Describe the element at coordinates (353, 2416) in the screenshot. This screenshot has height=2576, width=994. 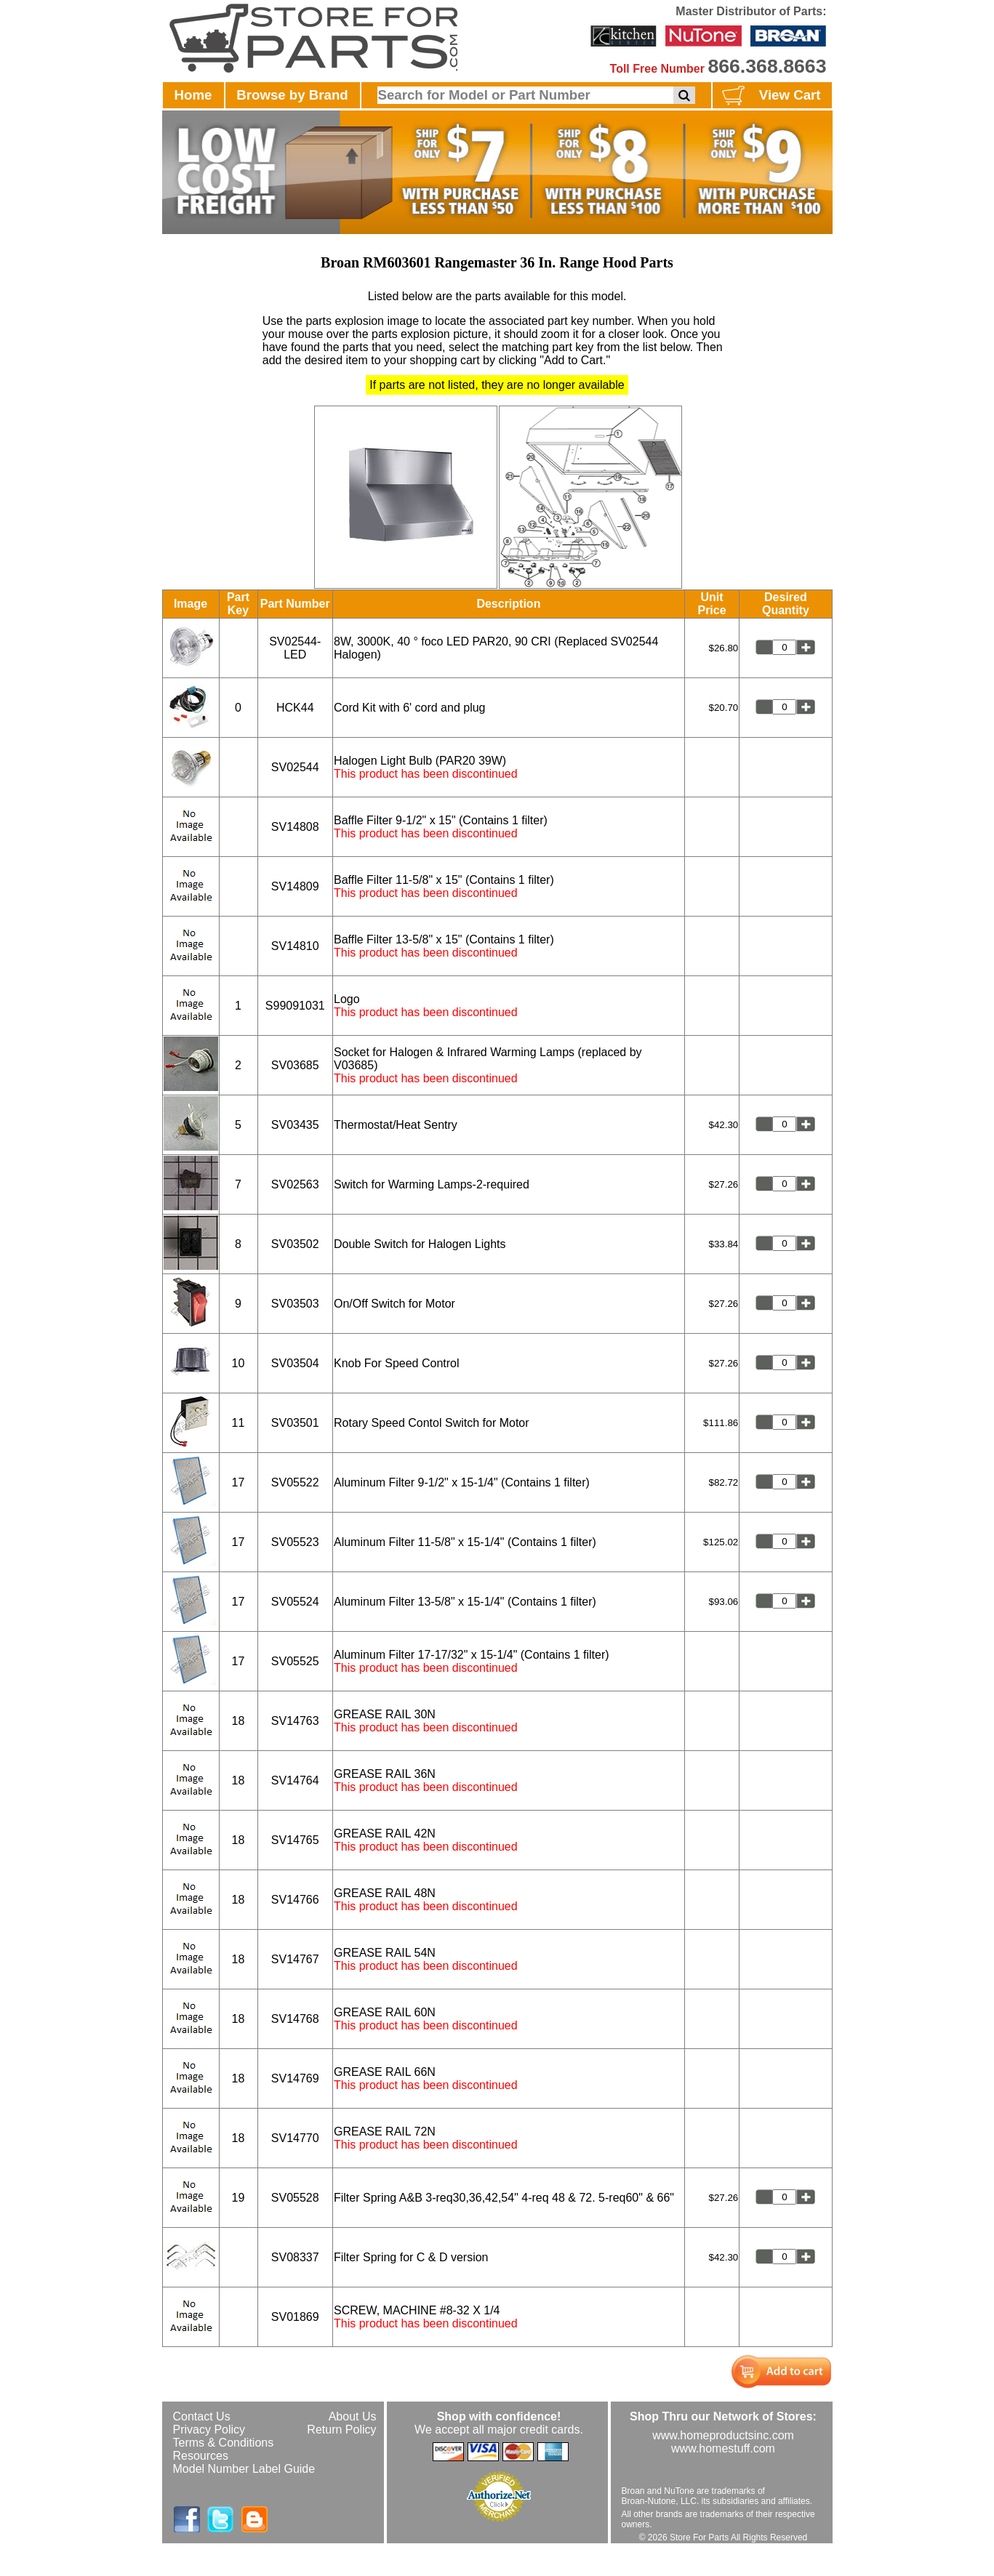
I see `About Us` at that location.